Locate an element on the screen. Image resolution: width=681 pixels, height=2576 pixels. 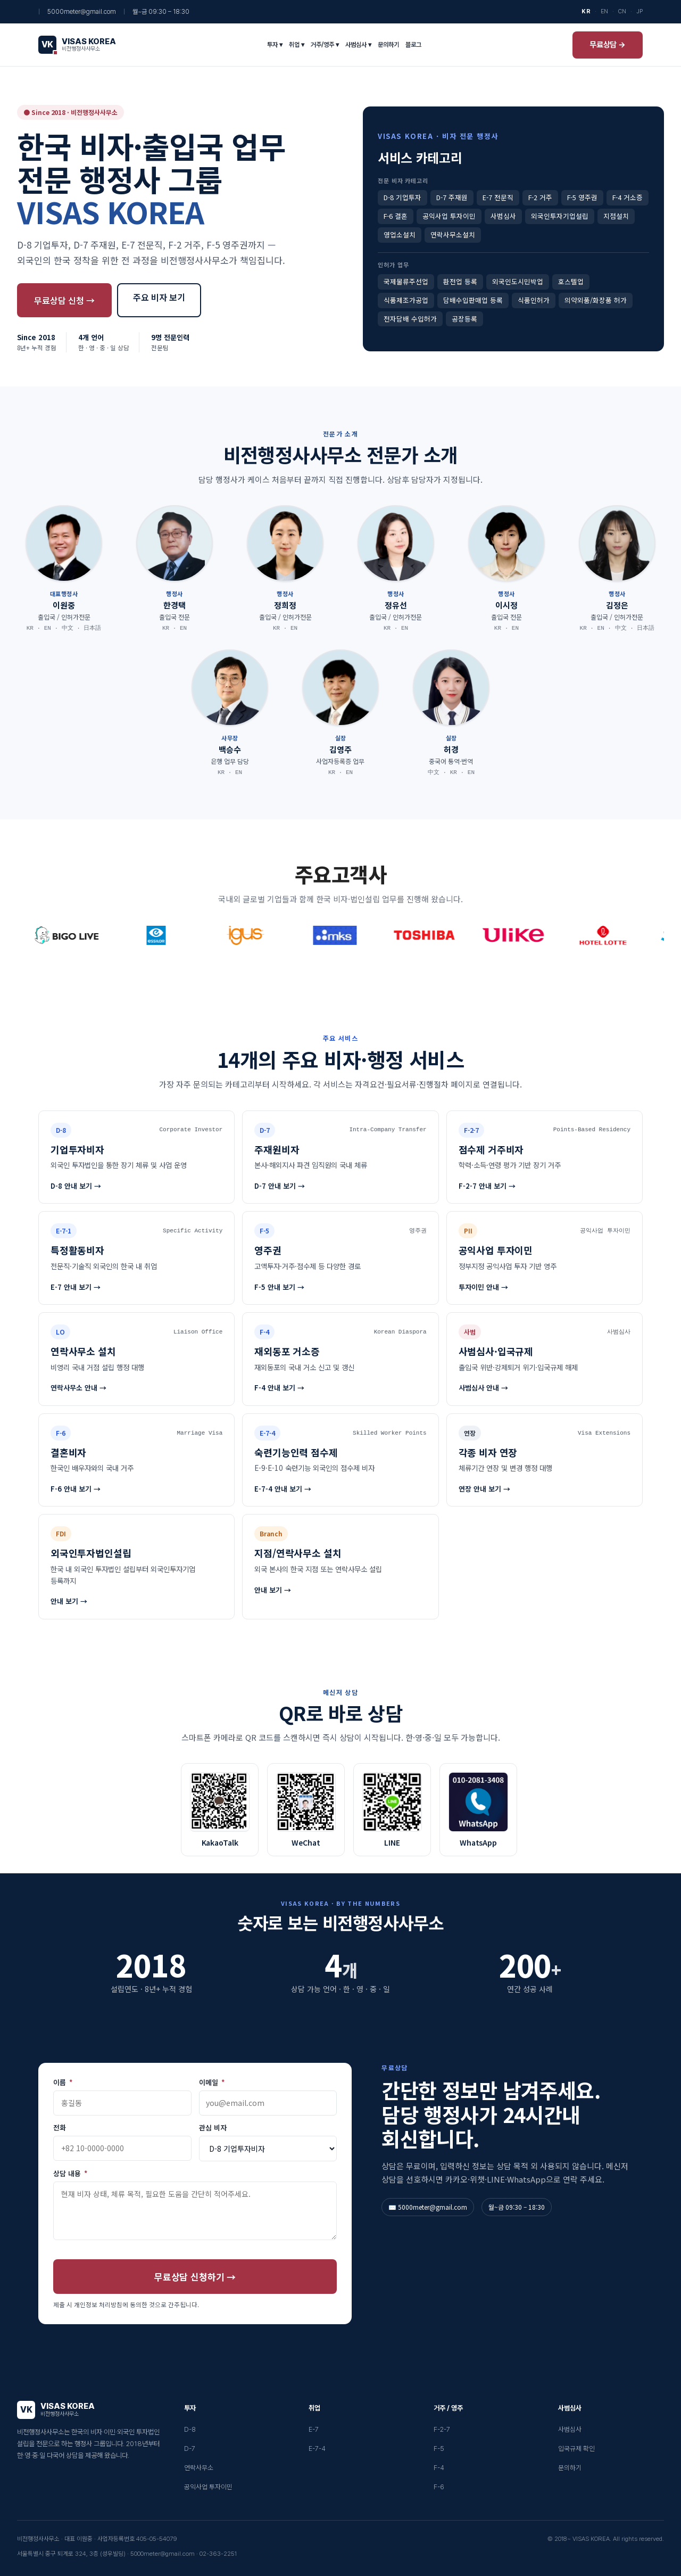
투자 ▾ is located at coordinates (275, 44).